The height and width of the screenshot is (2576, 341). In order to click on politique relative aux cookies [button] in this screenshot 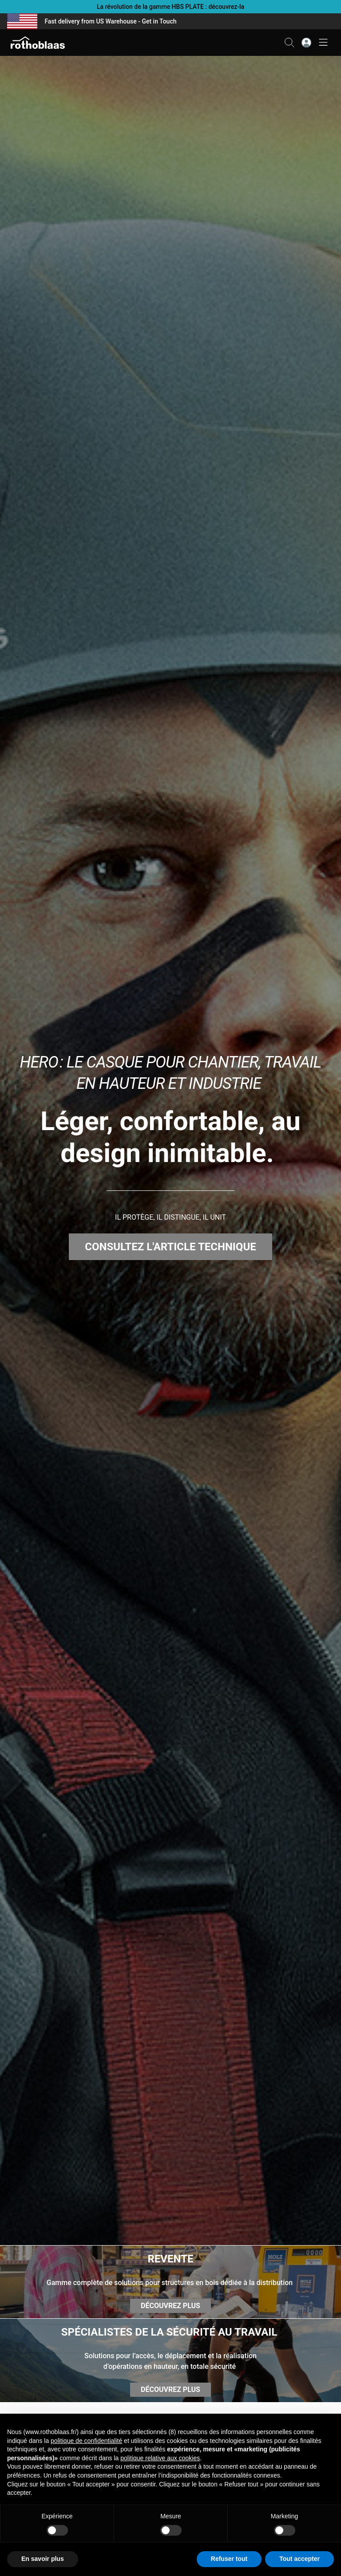, I will do `click(160, 2458)`.